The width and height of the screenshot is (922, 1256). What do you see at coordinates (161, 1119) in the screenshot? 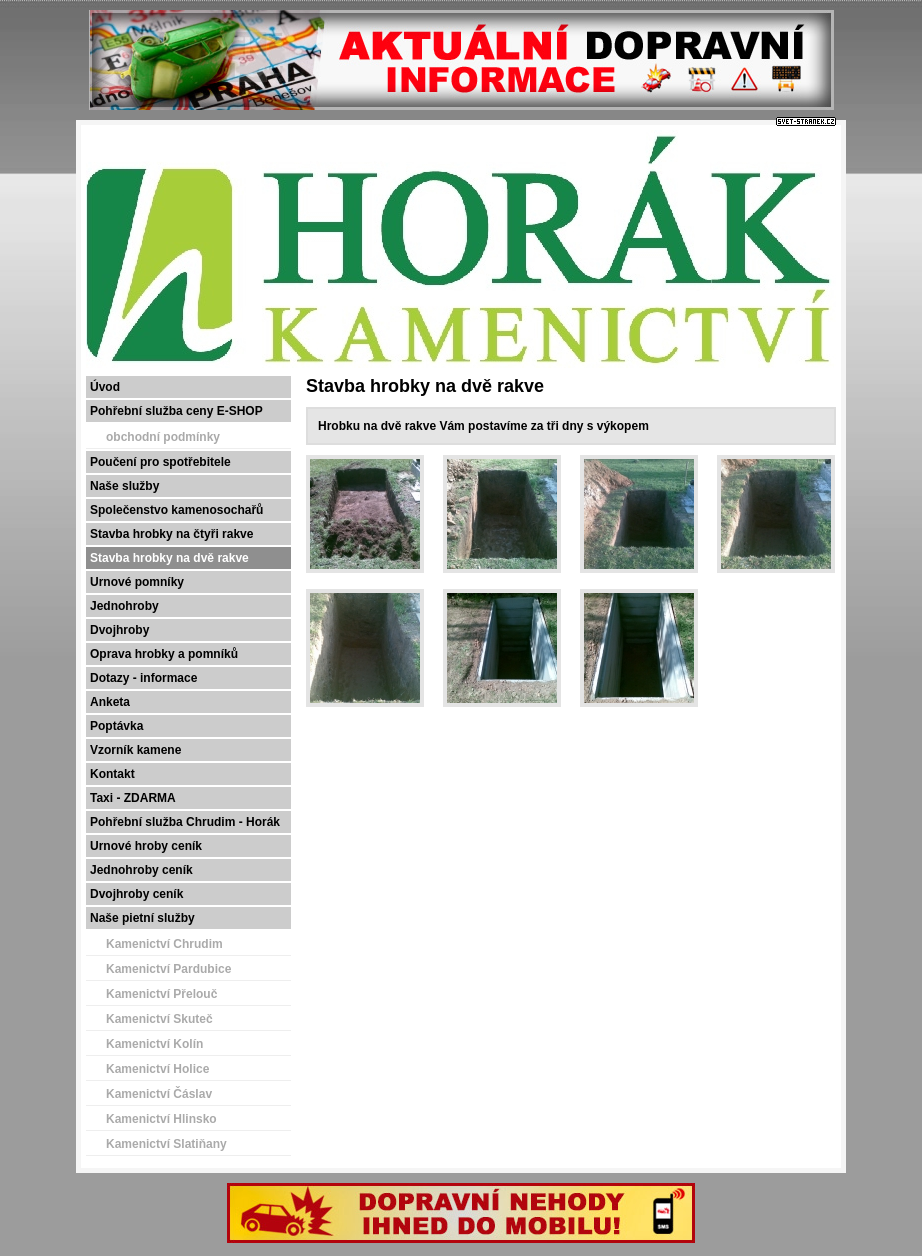
I see `Kamenictví Hlinsko` at bounding box center [161, 1119].